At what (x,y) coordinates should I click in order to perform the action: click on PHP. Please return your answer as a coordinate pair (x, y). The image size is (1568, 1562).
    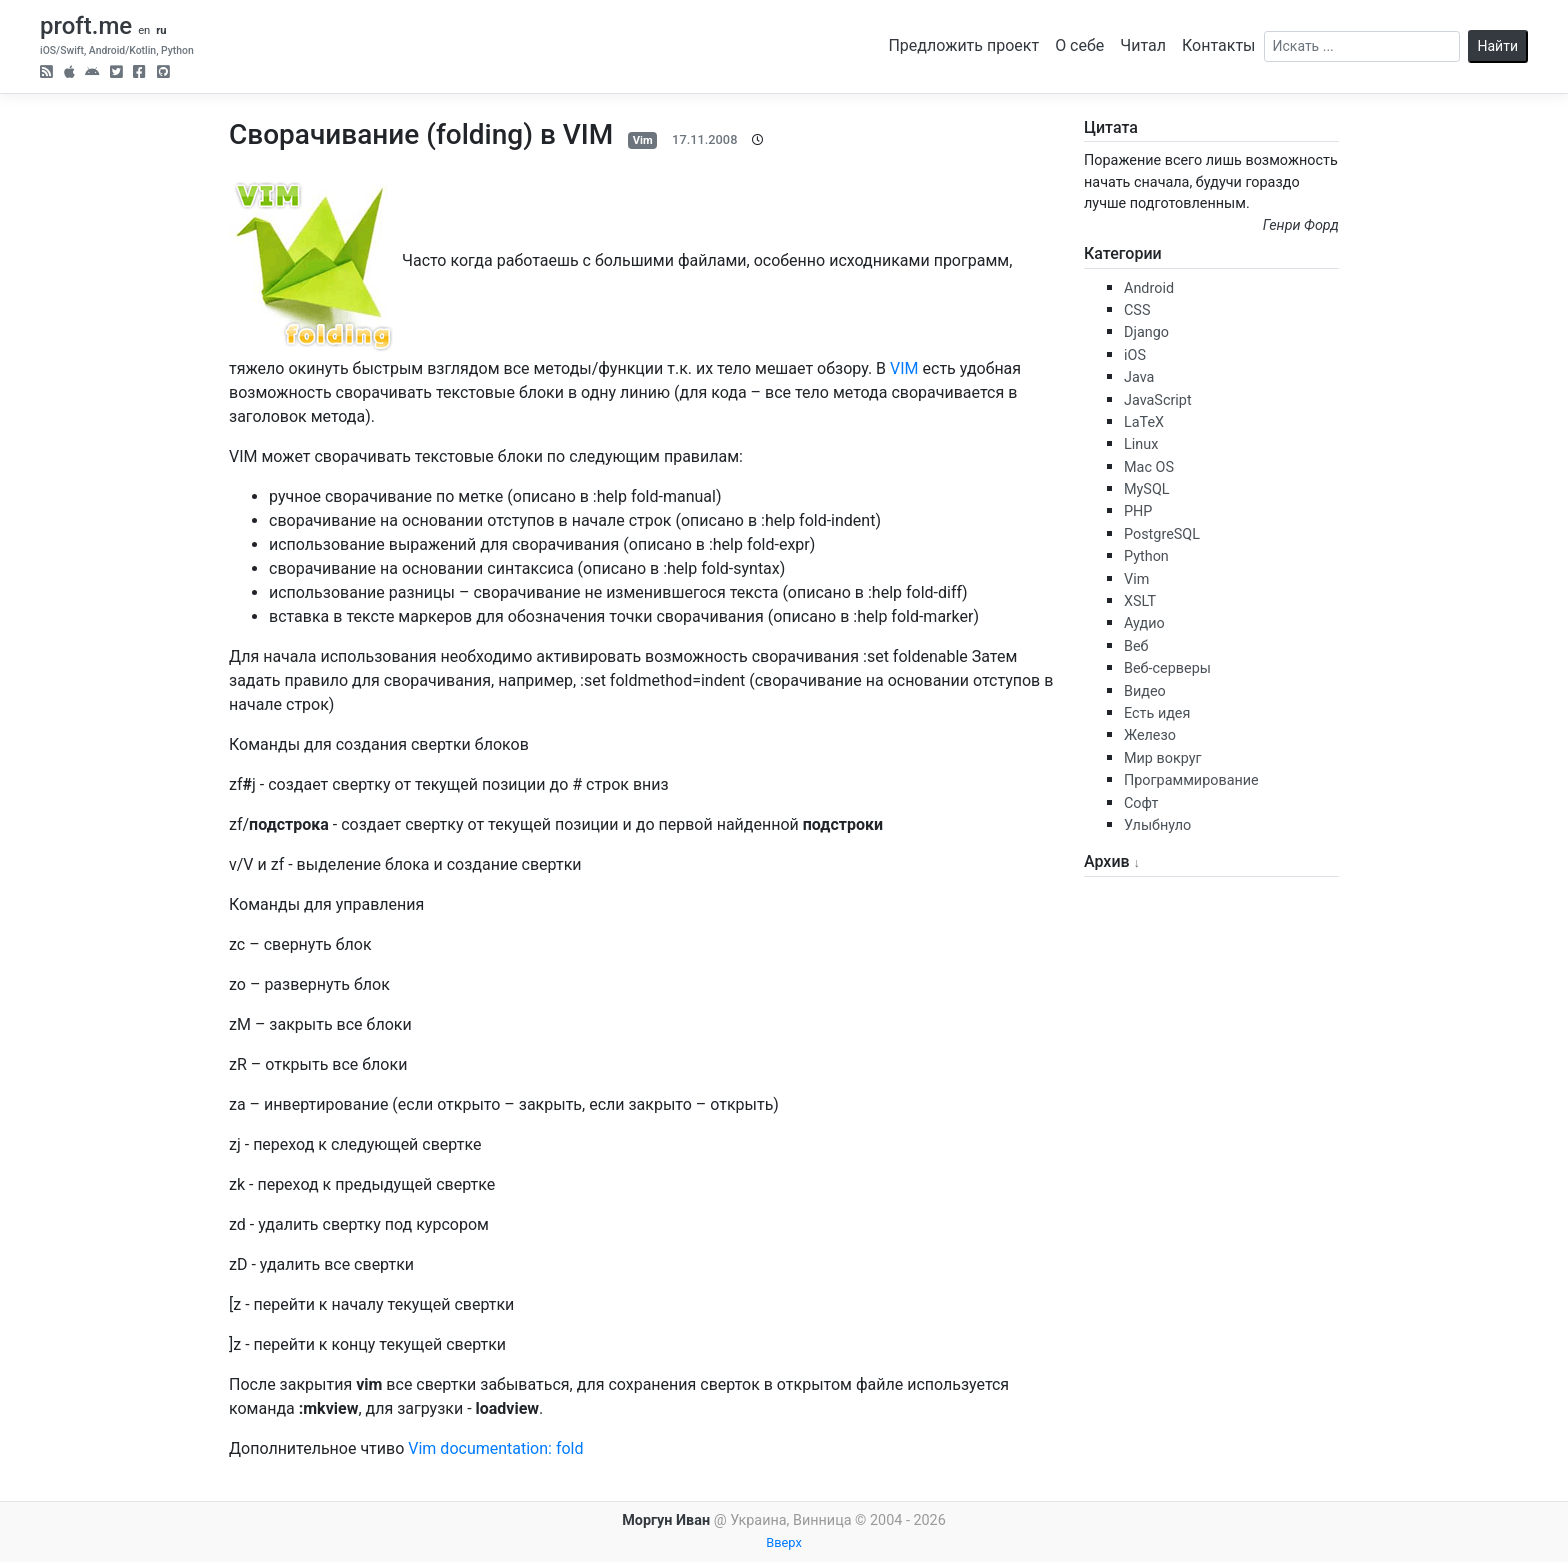
    Looking at the image, I should click on (1138, 511).